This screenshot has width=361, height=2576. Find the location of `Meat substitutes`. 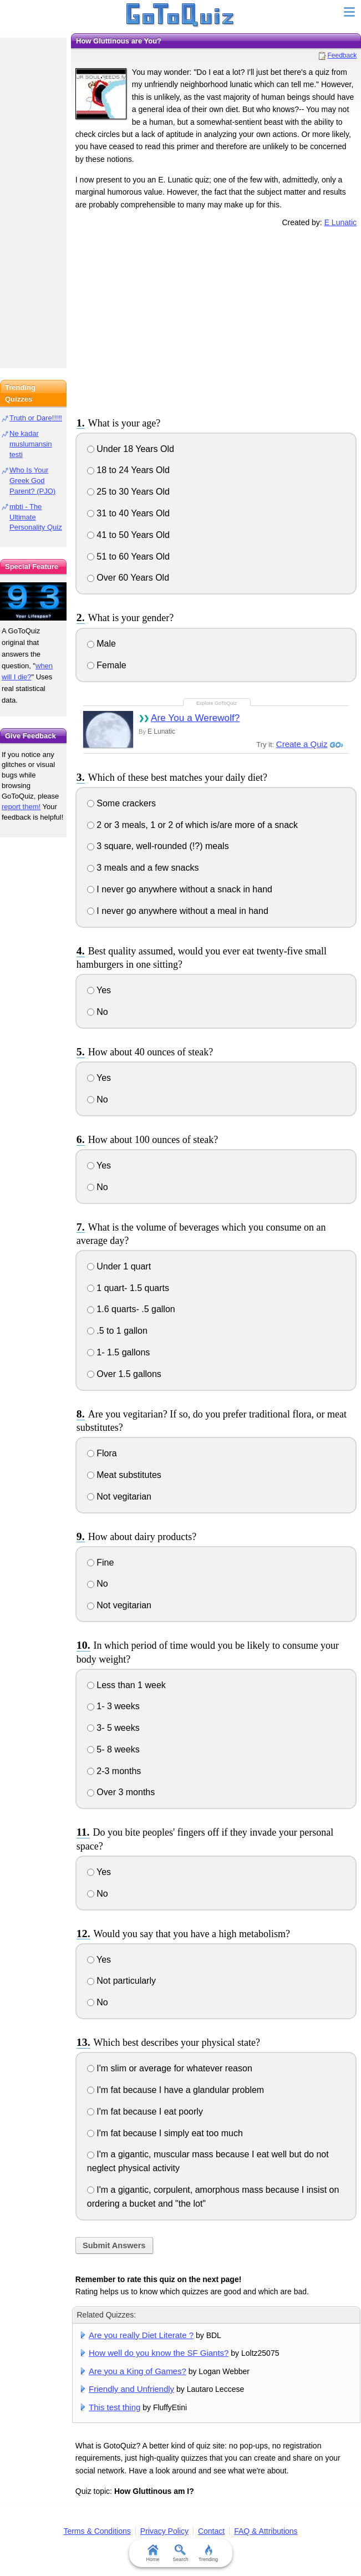

Meat substitutes is located at coordinates (124, 1475).